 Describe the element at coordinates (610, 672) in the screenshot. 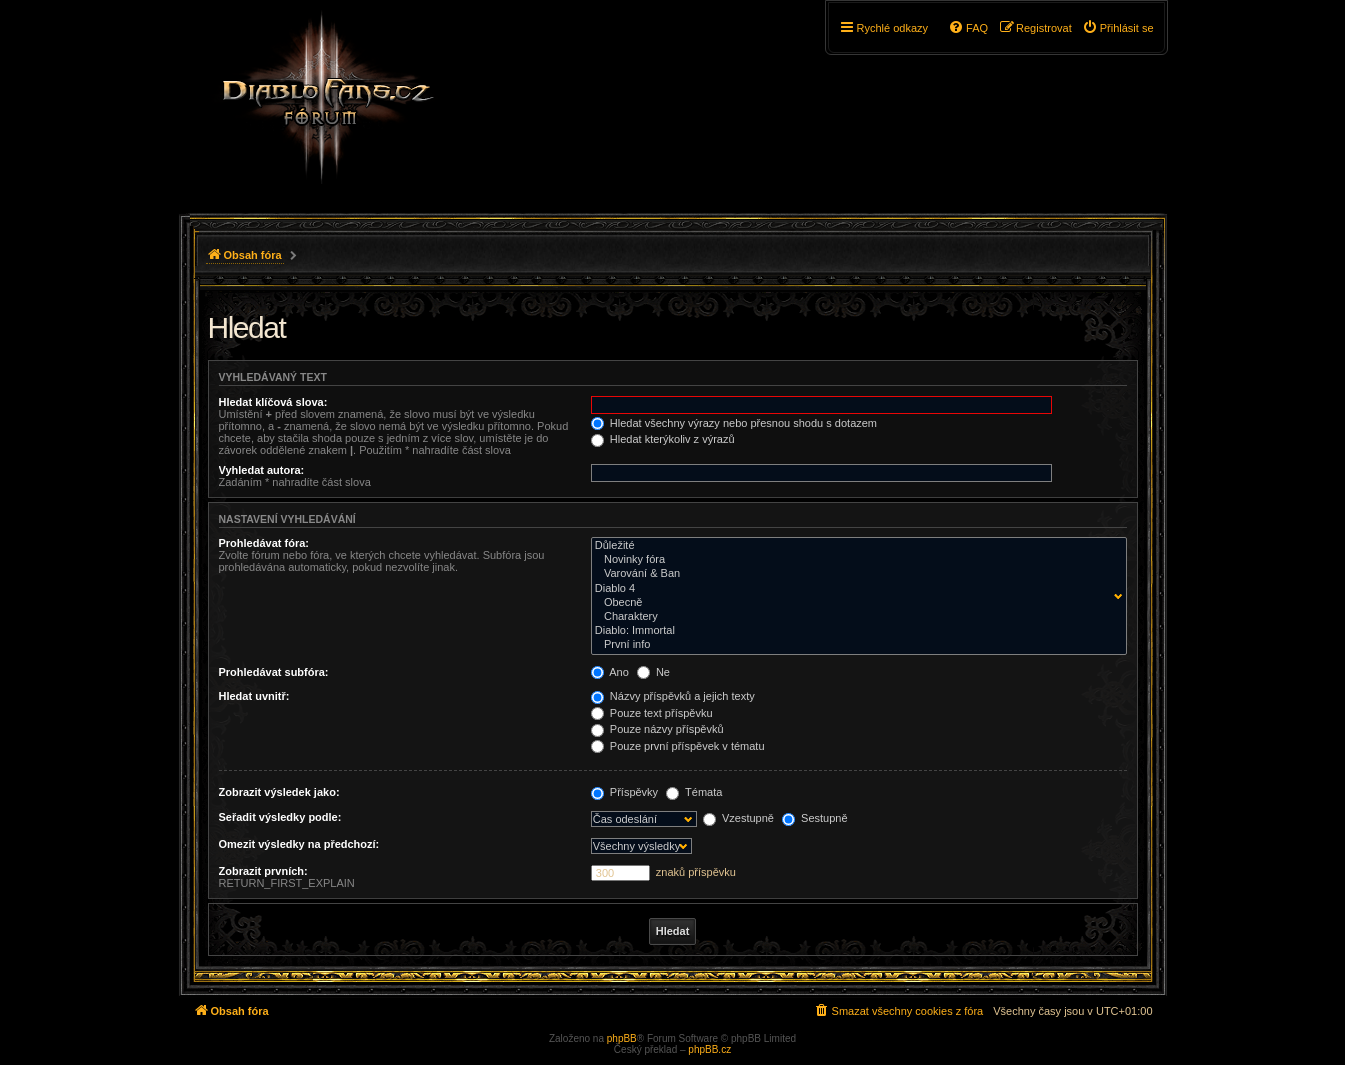

I see `Ano` at that location.